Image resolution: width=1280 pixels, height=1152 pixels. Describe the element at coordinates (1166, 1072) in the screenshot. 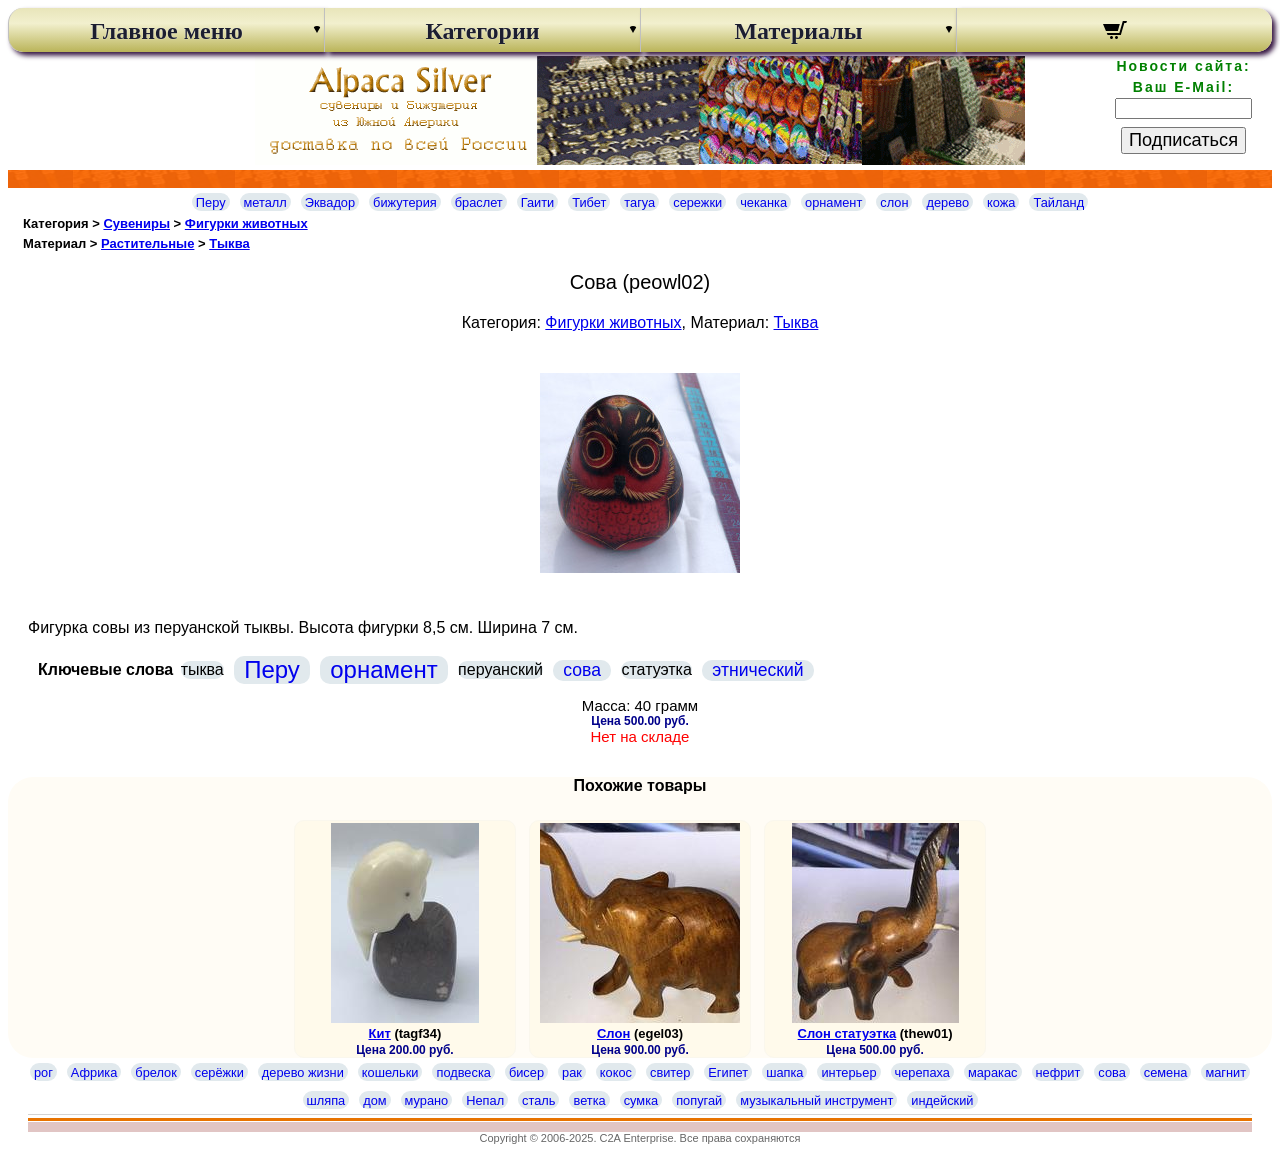

I see `семена` at that location.